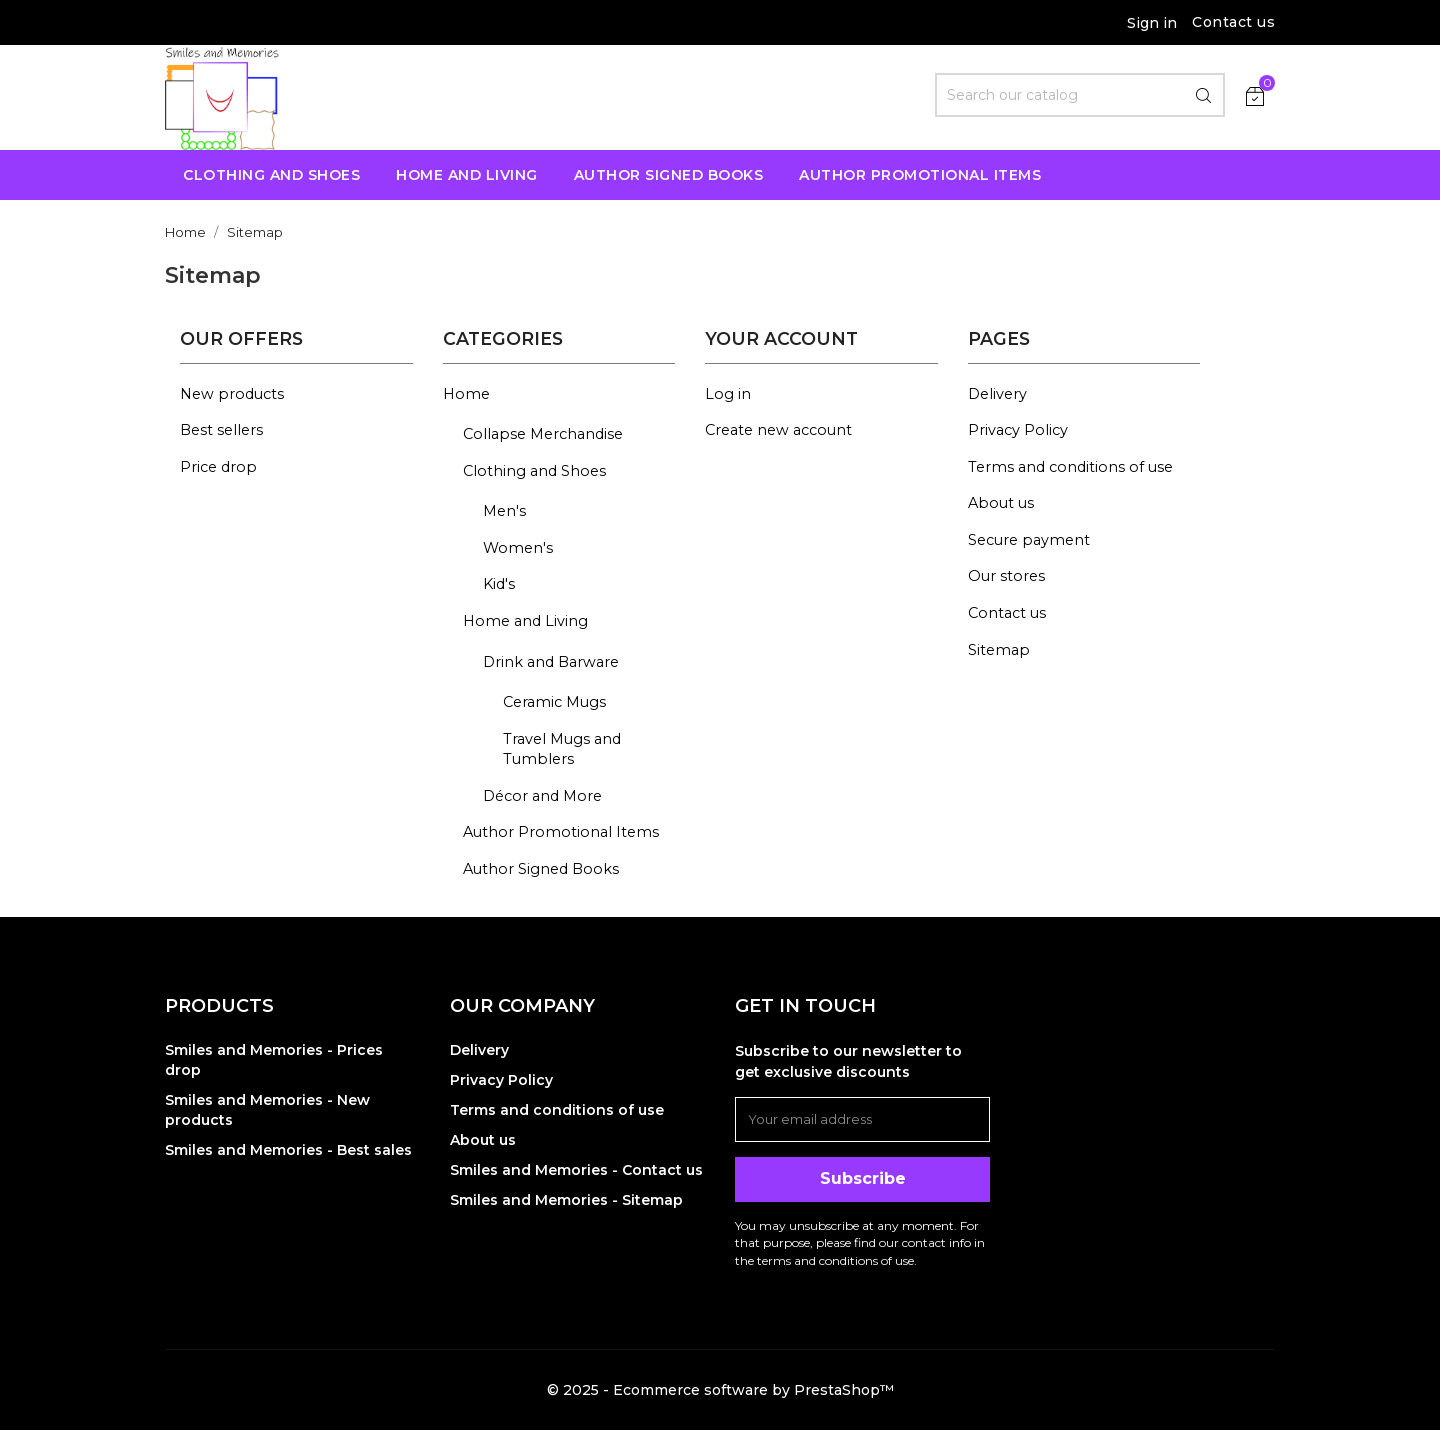 This screenshot has height=1430, width=1440. Describe the element at coordinates (576, 1170) in the screenshot. I see `Smiles and Memories - Contact us` at that location.